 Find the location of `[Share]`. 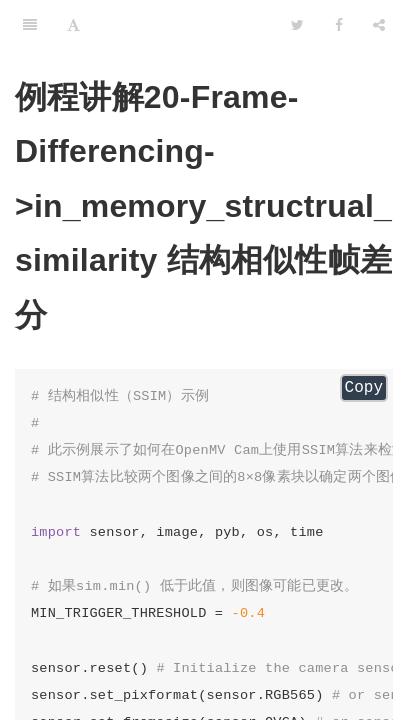

[Share] is located at coordinates (379, 25).